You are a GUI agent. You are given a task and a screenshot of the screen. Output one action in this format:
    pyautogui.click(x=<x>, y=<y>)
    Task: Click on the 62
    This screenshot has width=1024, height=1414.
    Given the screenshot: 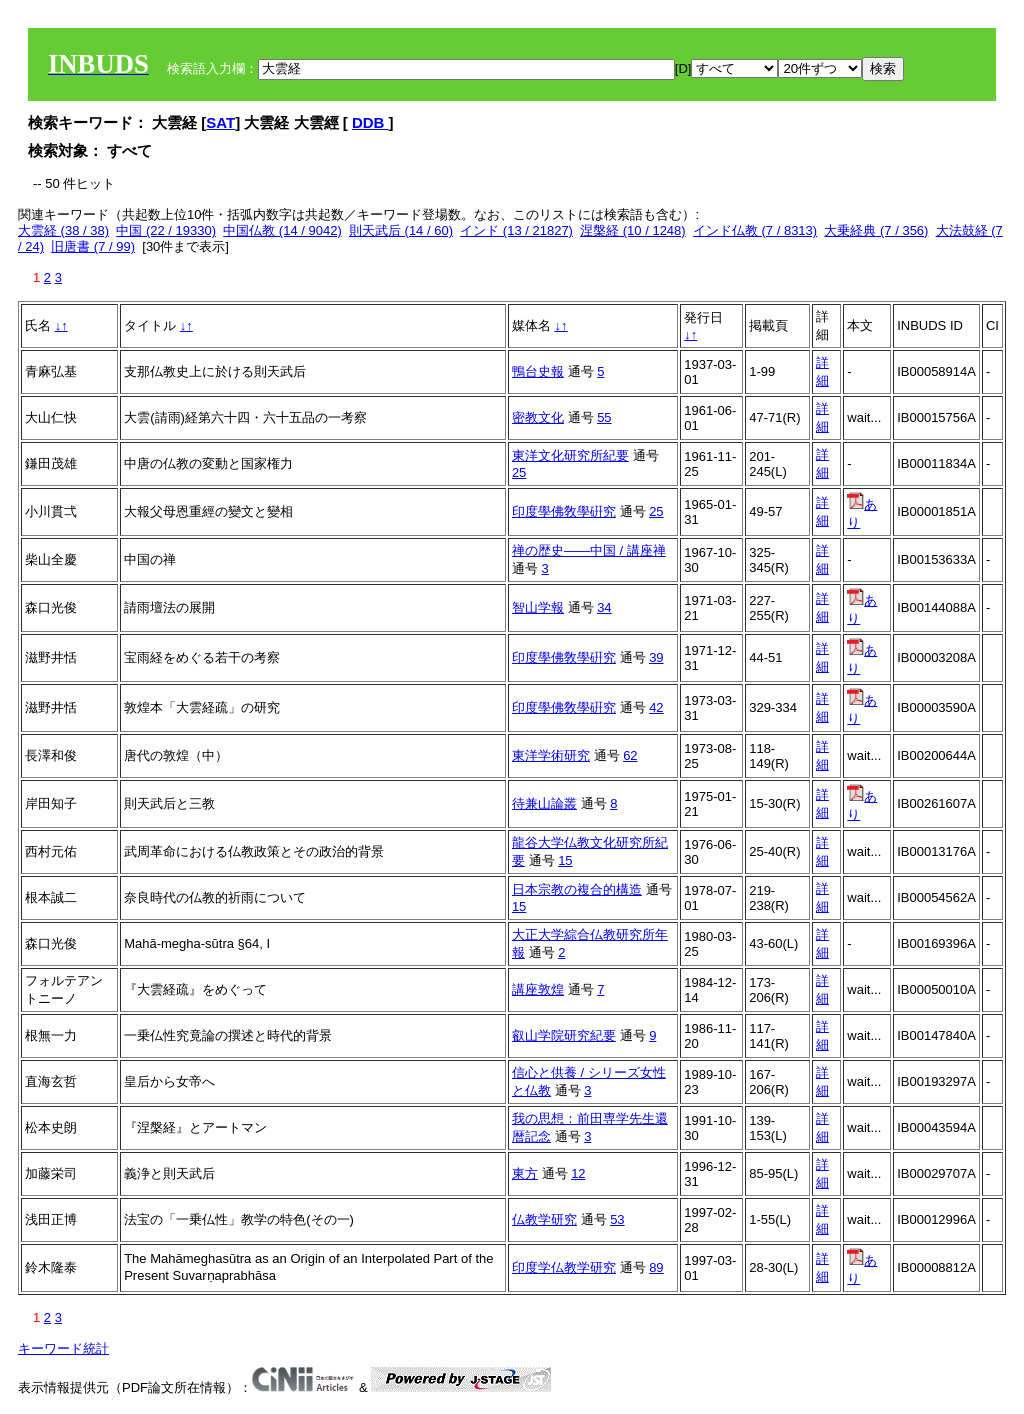 What is the action you would take?
    pyautogui.click(x=630, y=755)
    